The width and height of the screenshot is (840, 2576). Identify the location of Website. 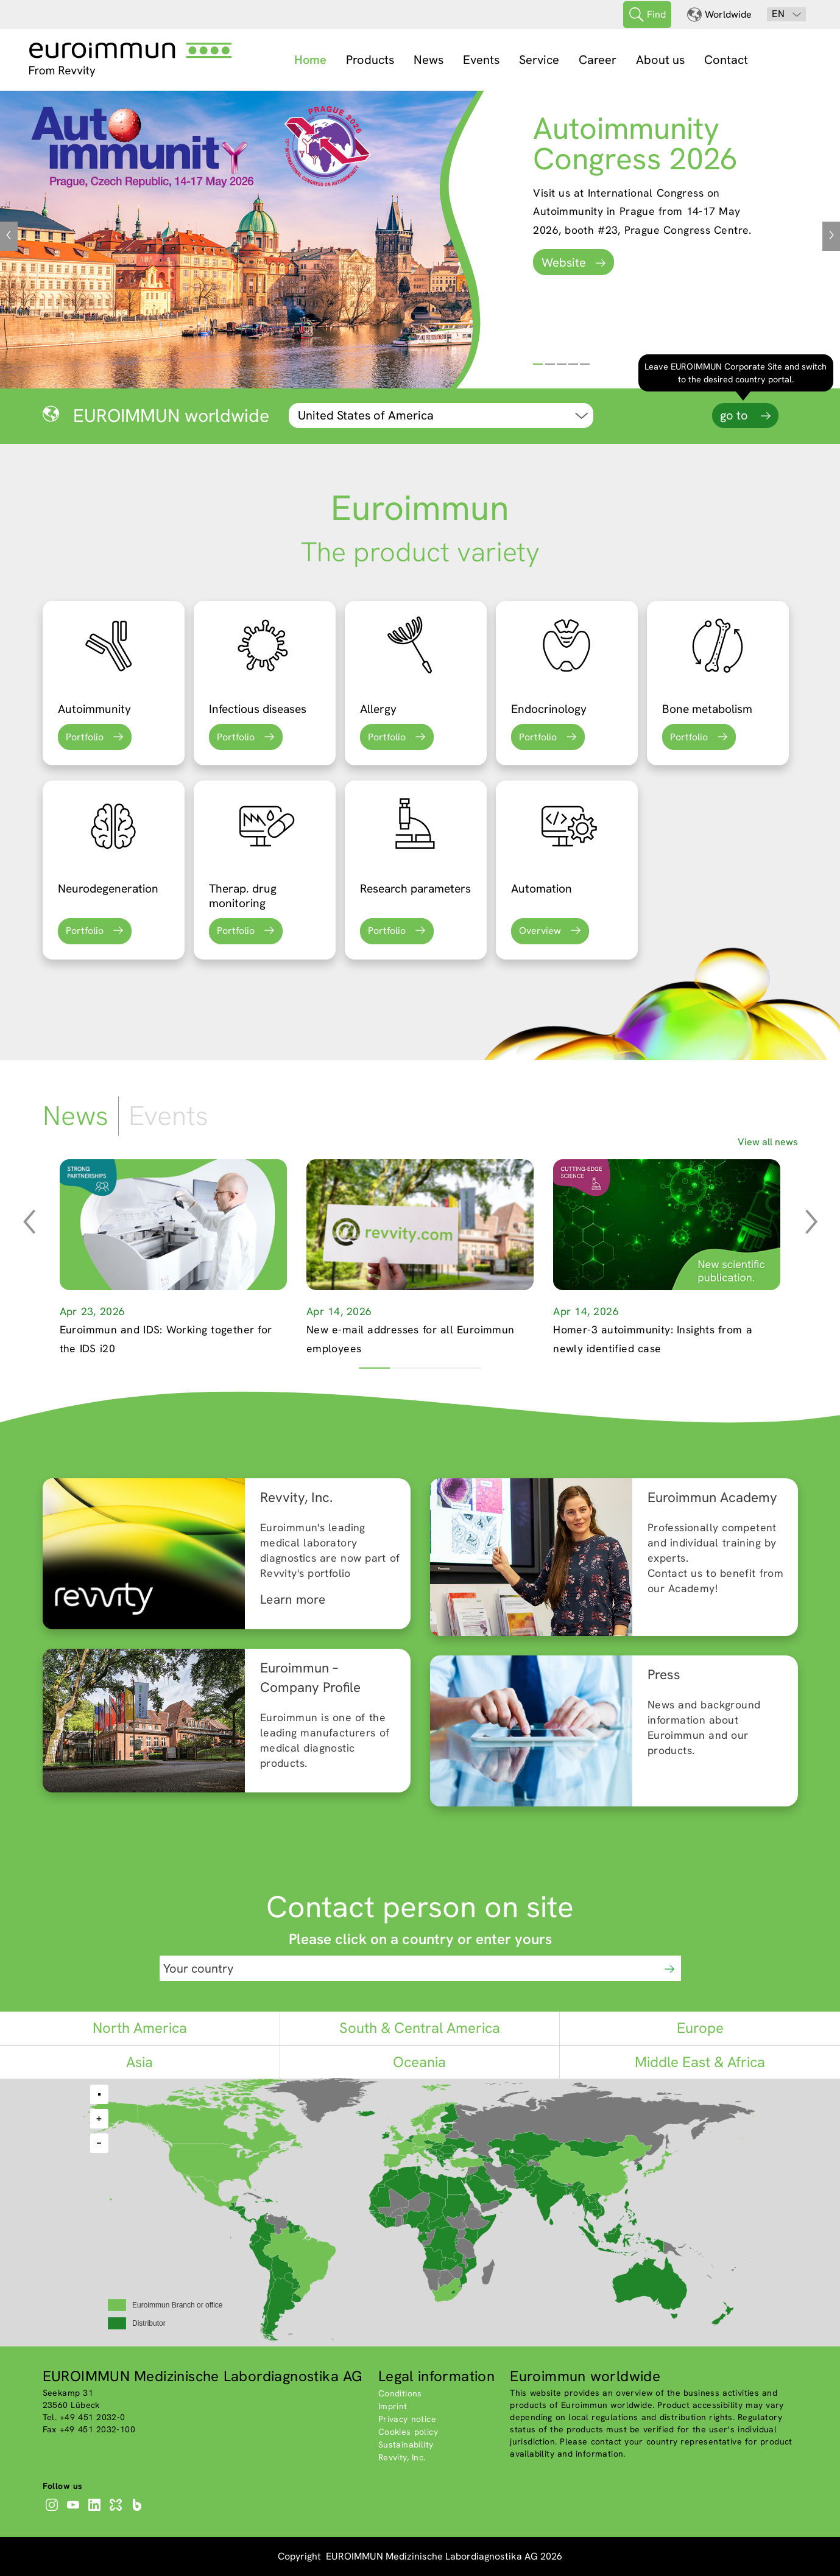
(564, 262).